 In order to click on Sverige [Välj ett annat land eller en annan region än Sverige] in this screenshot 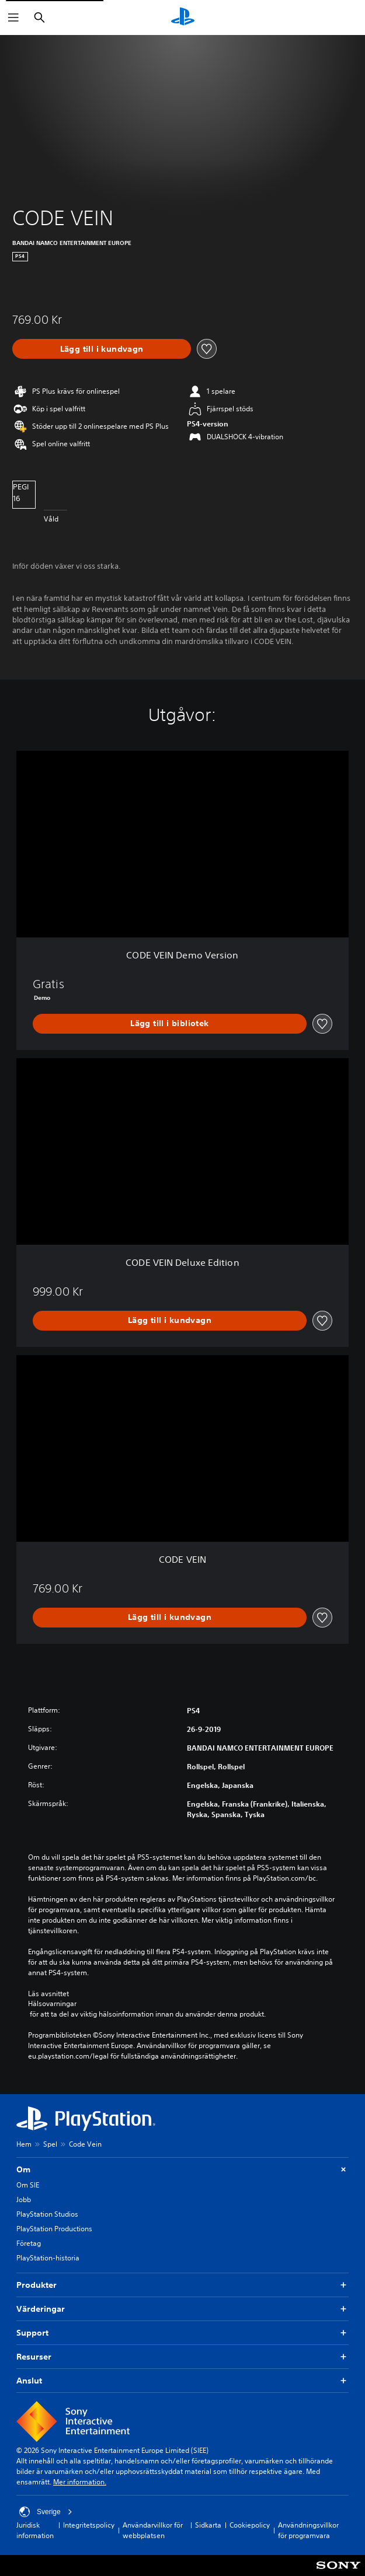, I will do `click(45, 2512)`.